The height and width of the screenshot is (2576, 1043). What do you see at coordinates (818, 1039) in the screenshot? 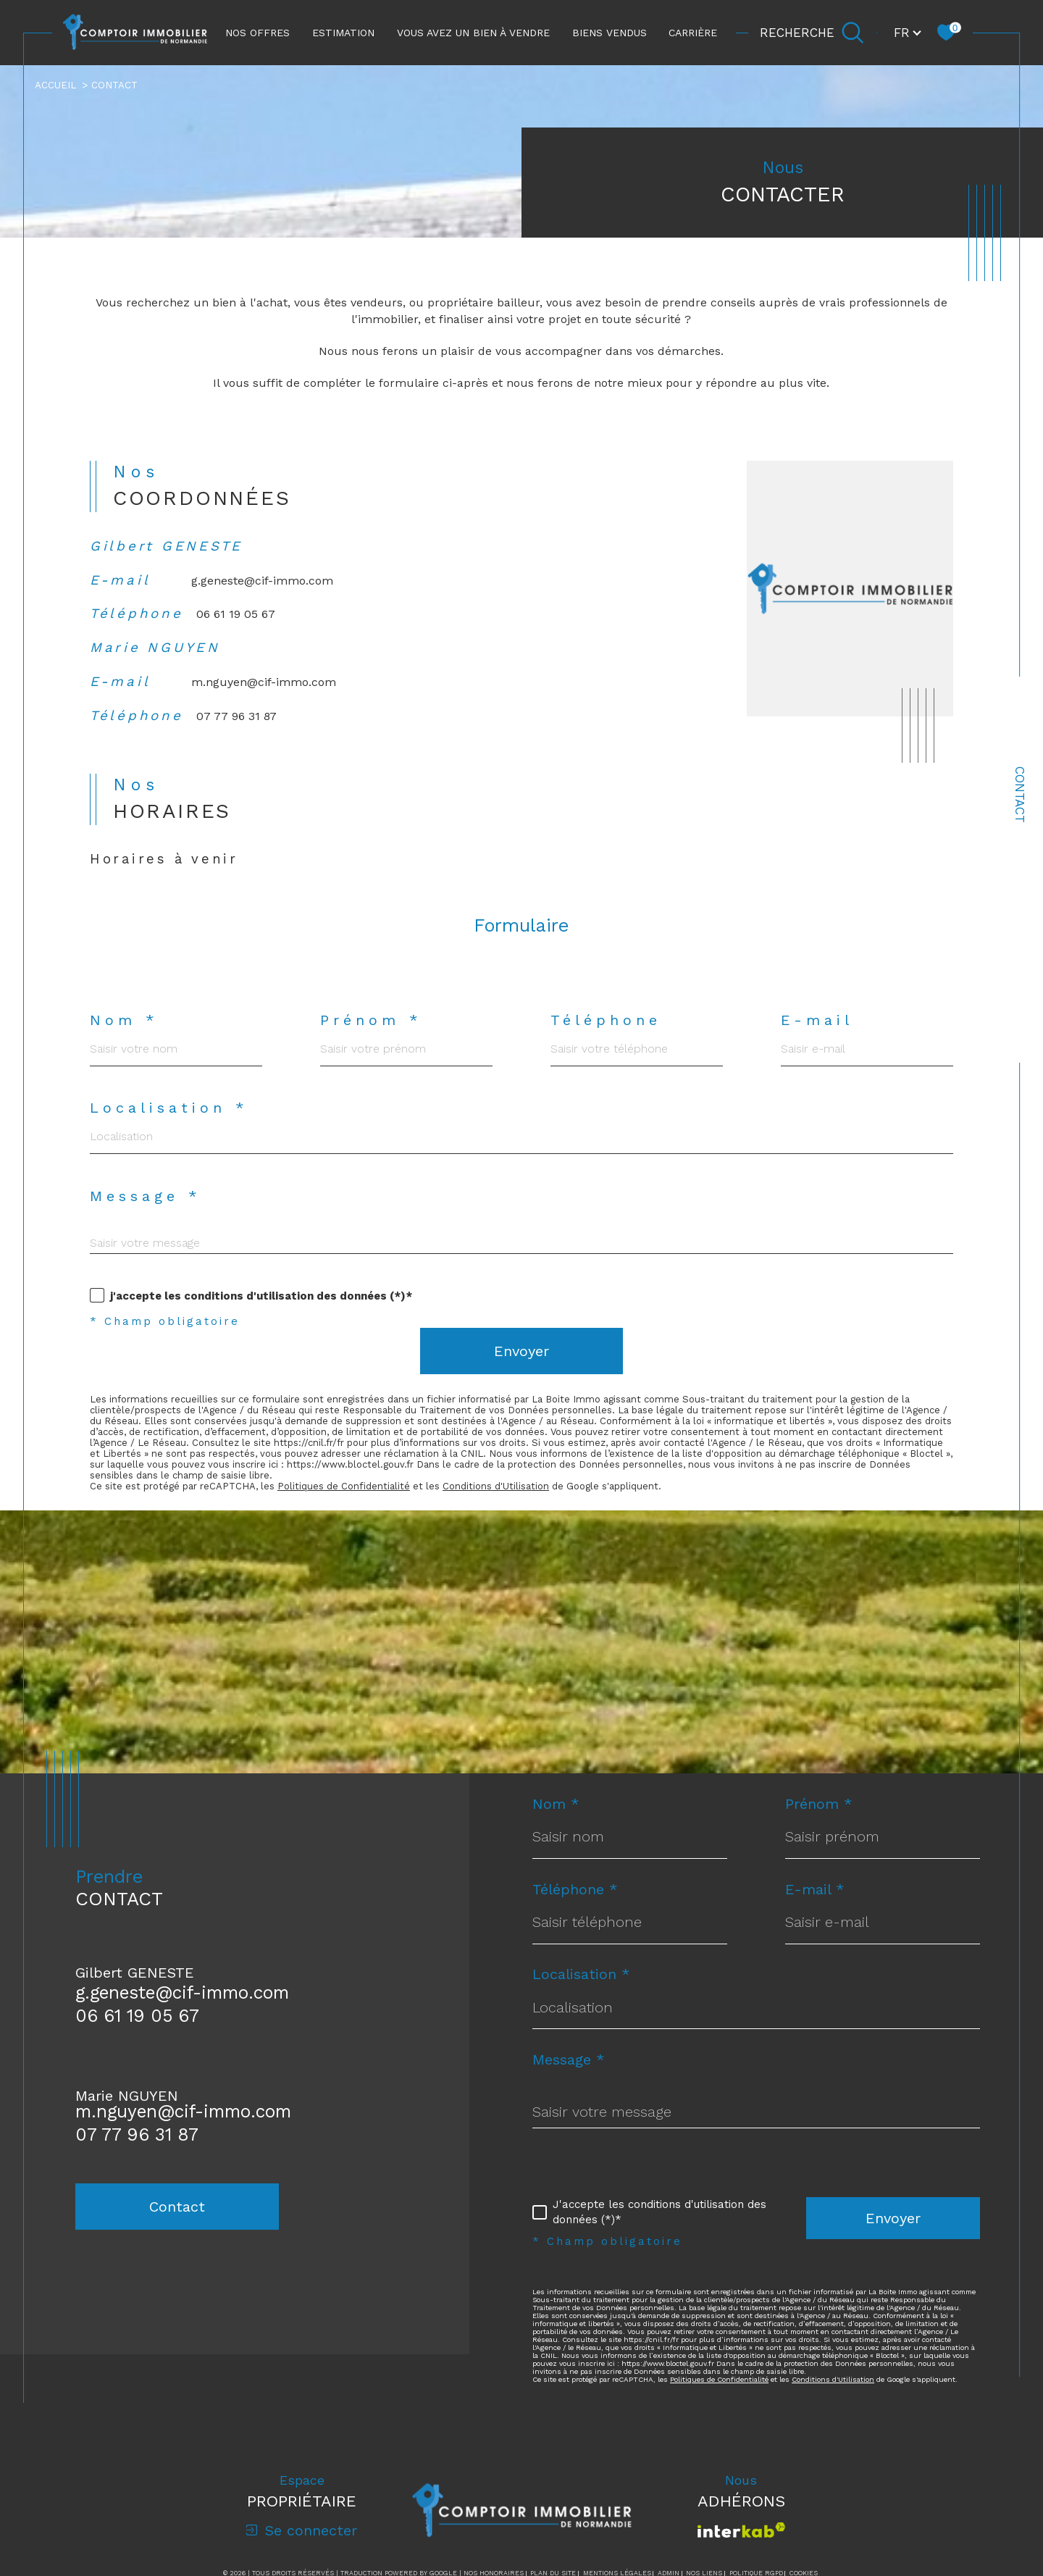
I see `E-mail` at bounding box center [818, 1039].